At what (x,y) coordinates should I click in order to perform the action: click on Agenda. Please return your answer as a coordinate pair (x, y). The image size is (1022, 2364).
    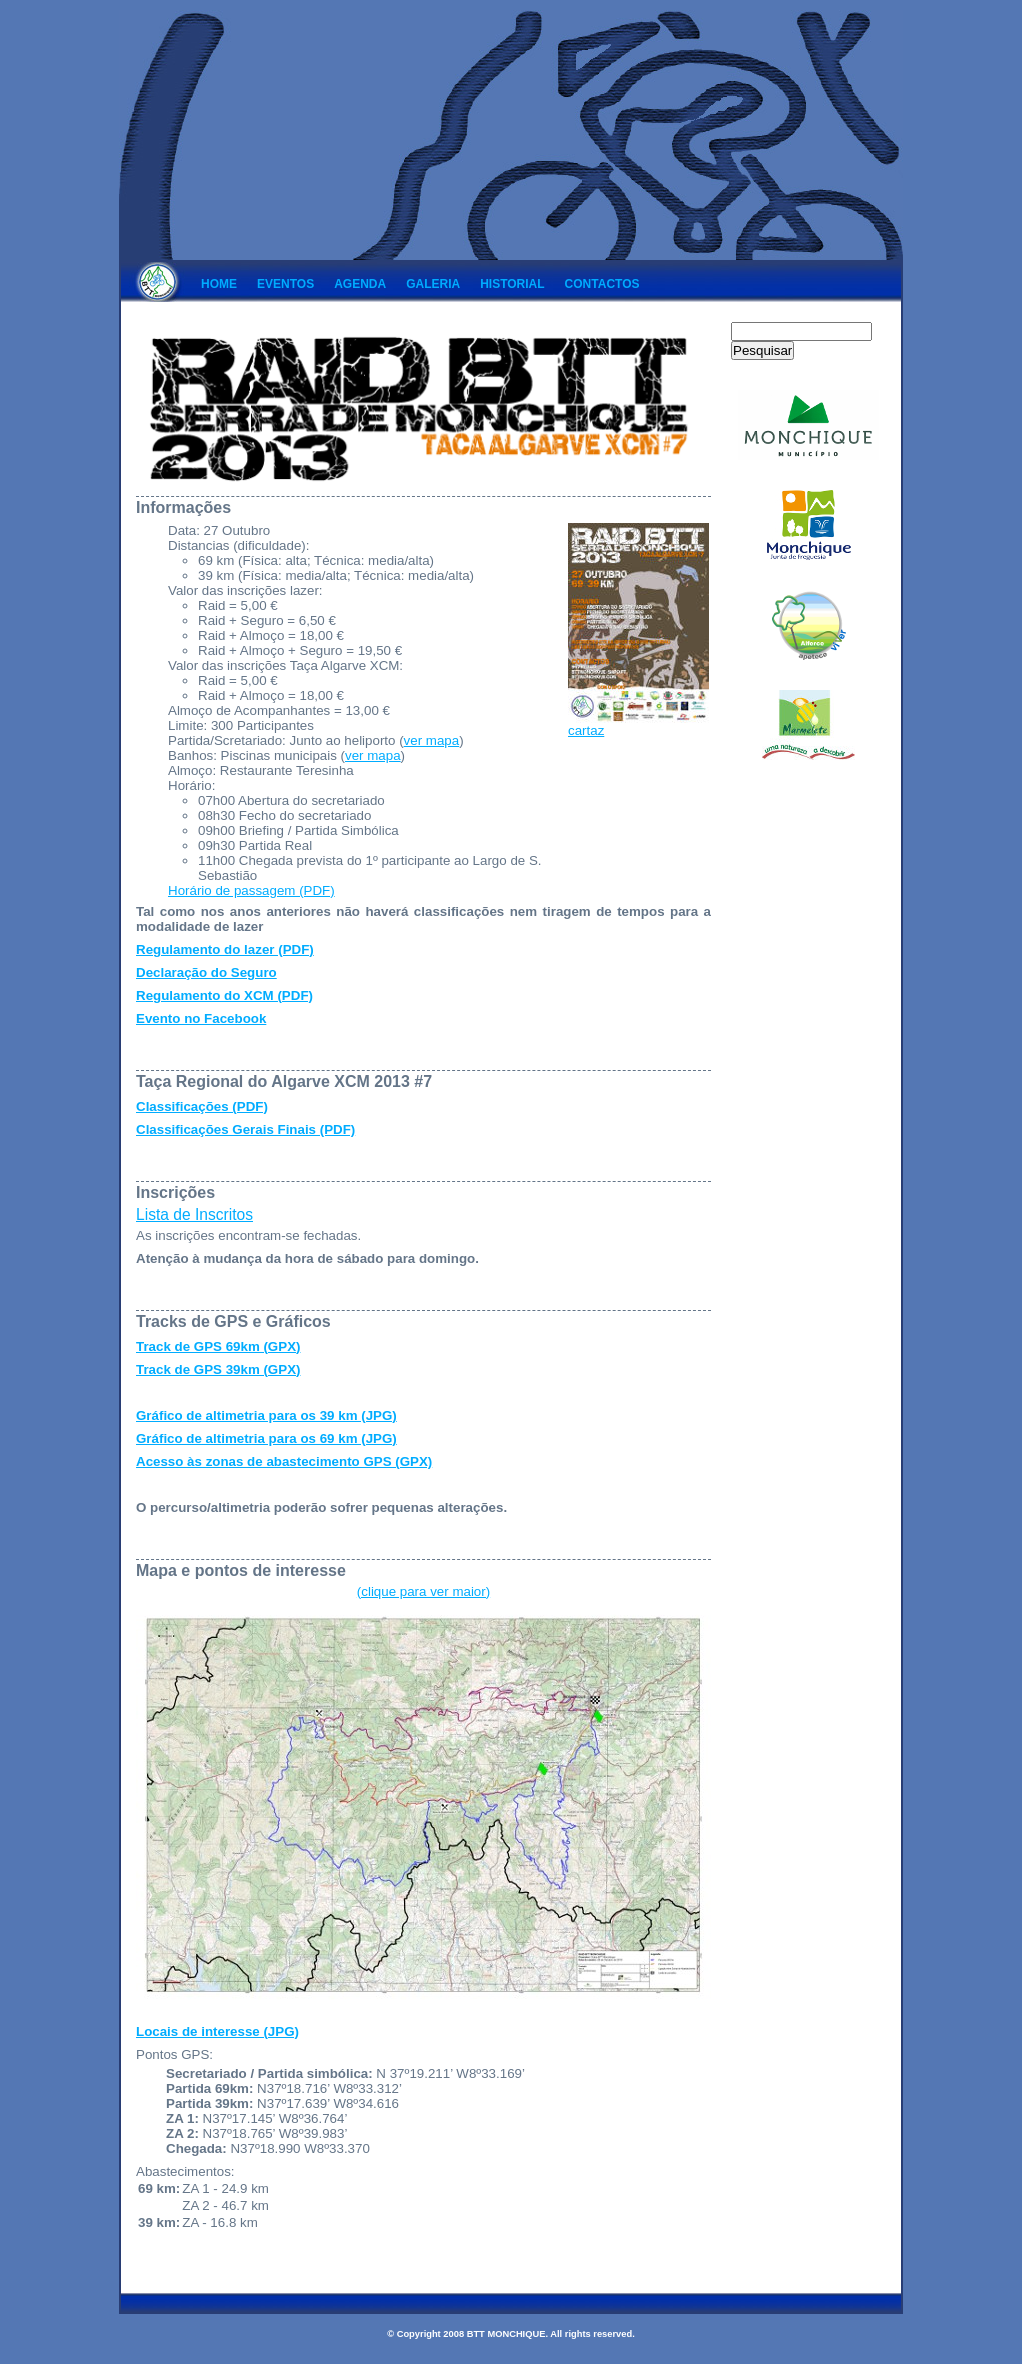
    Looking at the image, I should click on (360, 284).